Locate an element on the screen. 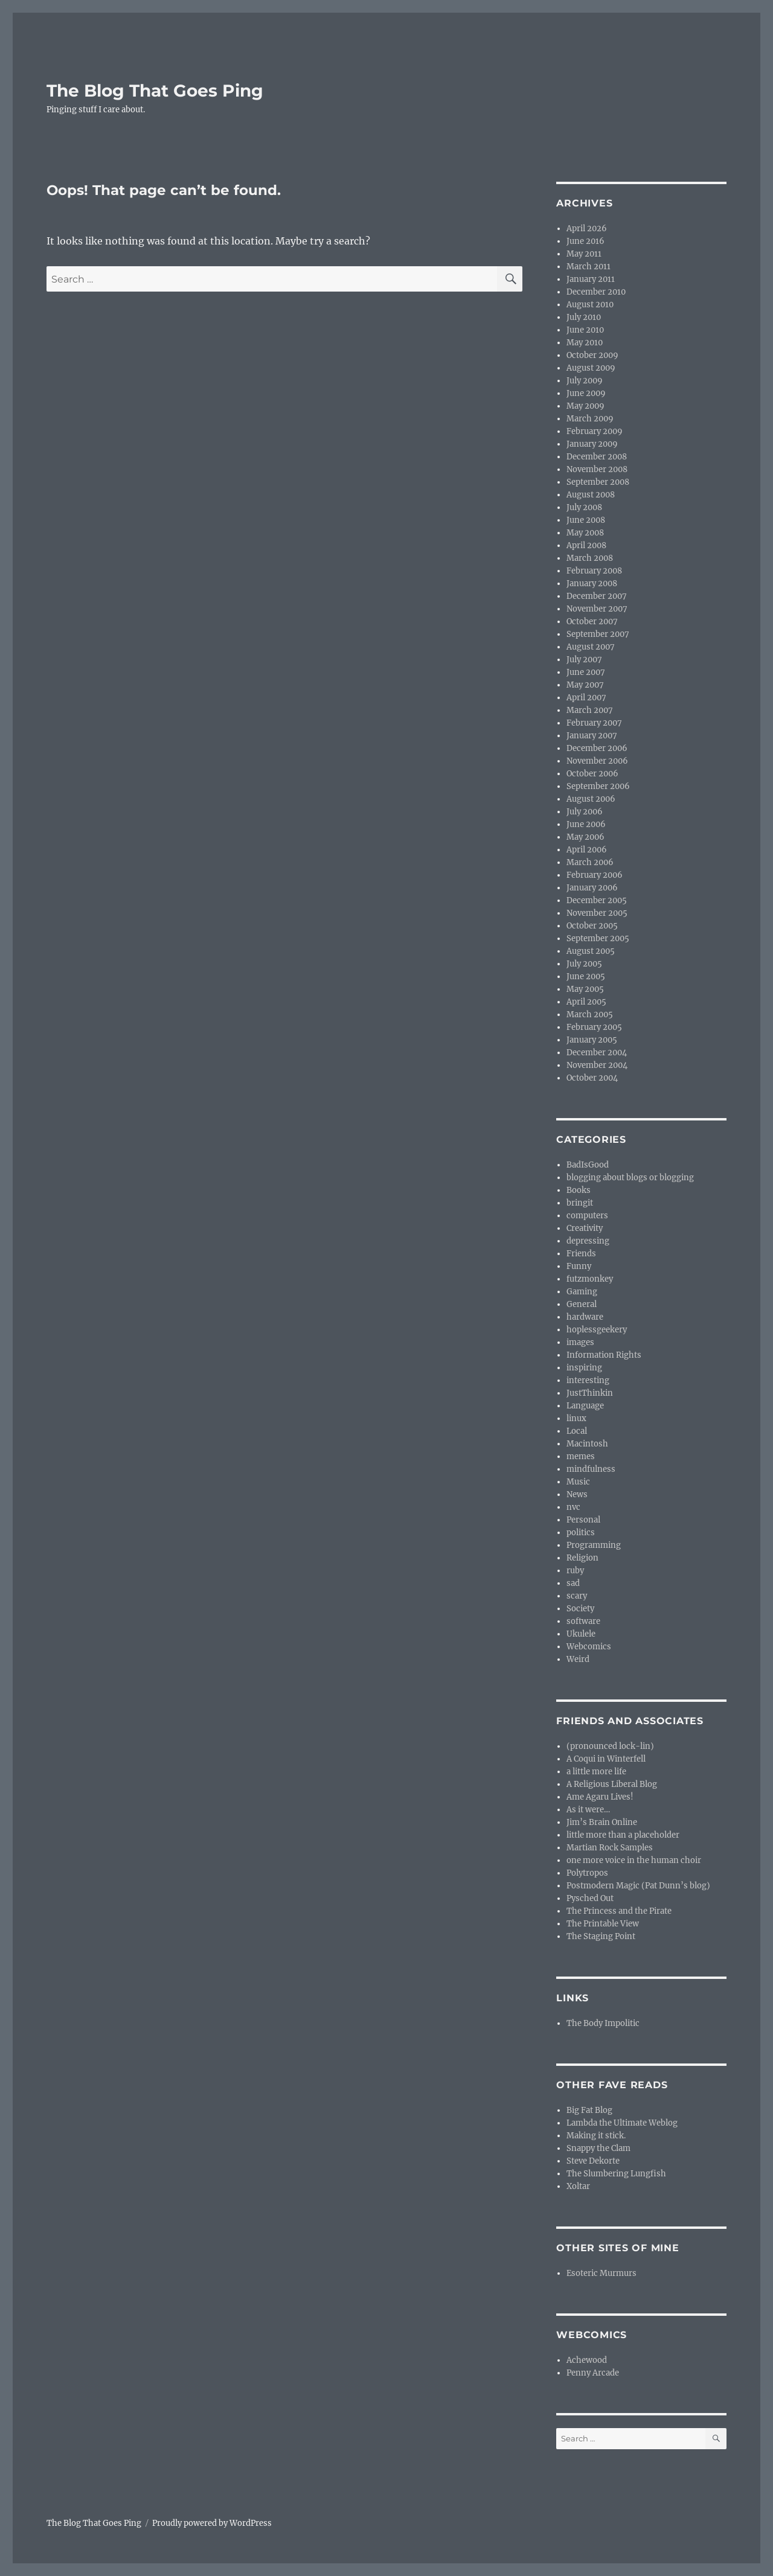 This screenshot has height=2576, width=773. May 2005 is located at coordinates (585, 989).